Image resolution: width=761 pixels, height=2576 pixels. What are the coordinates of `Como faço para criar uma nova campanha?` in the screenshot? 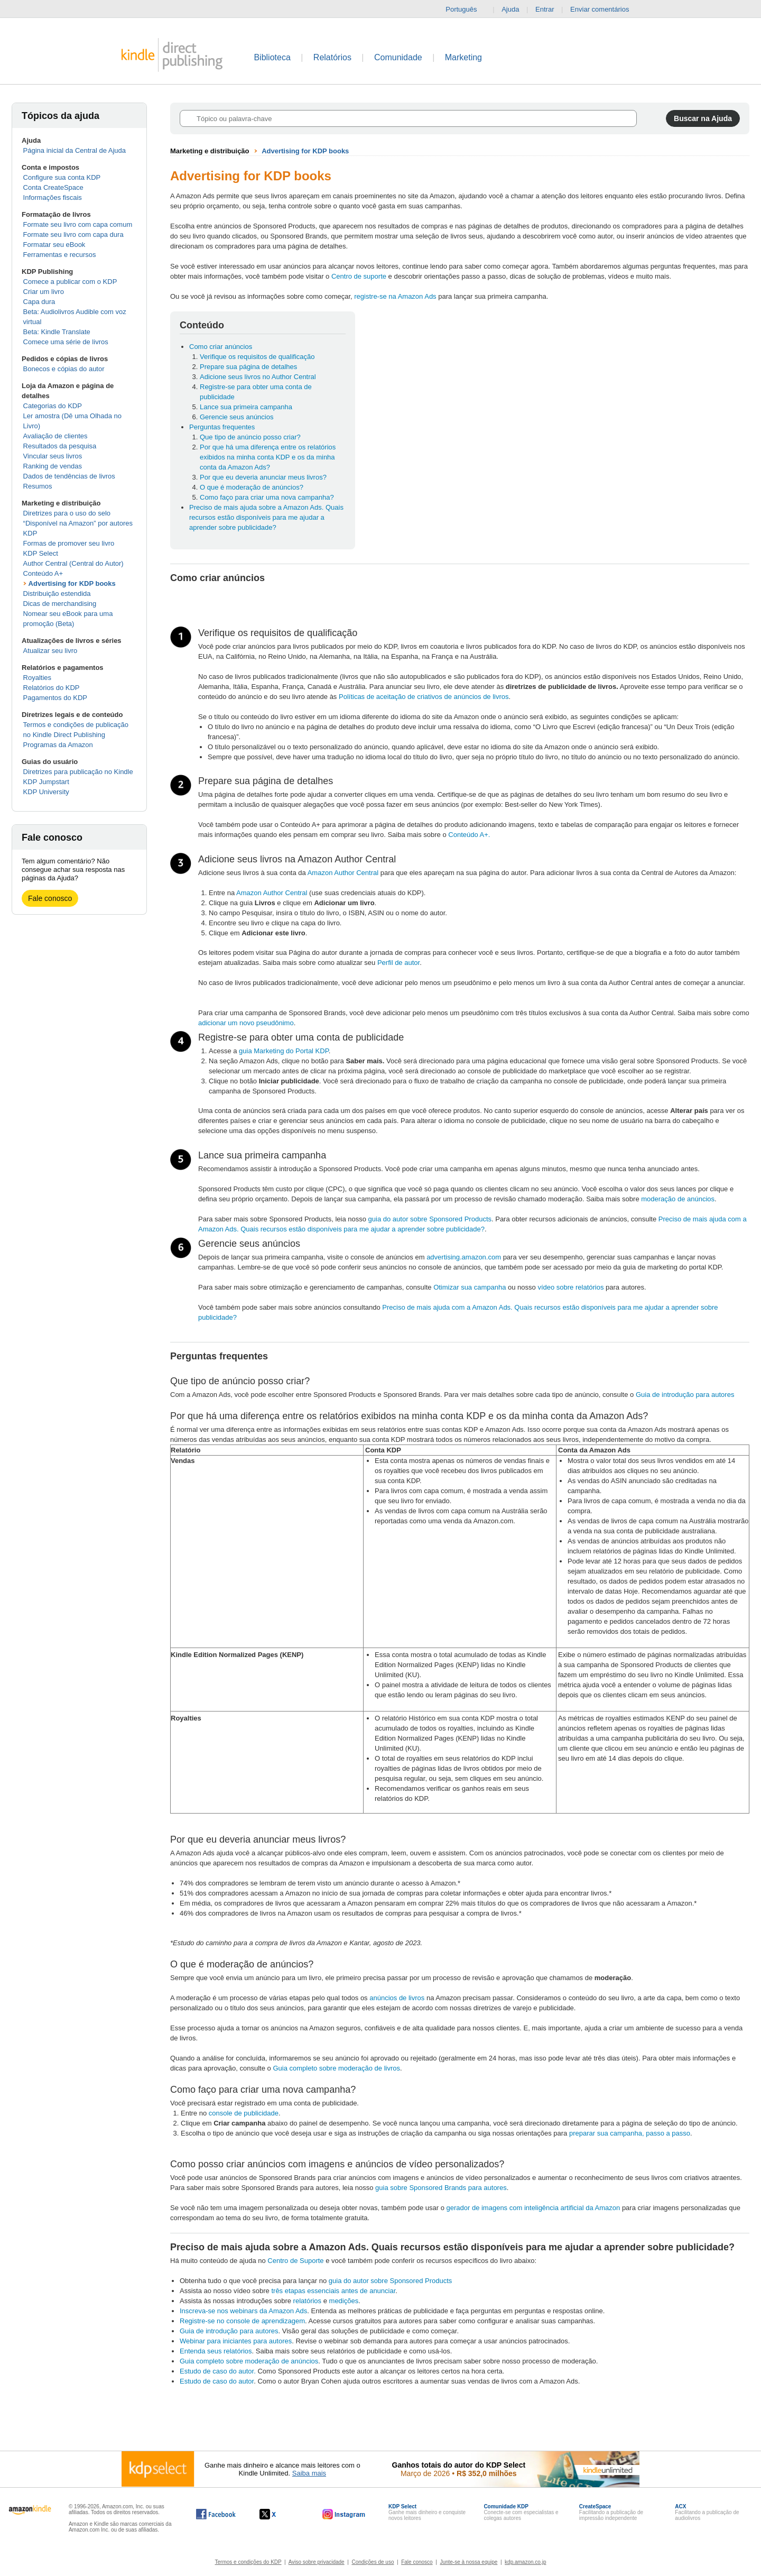 It's located at (267, 497).